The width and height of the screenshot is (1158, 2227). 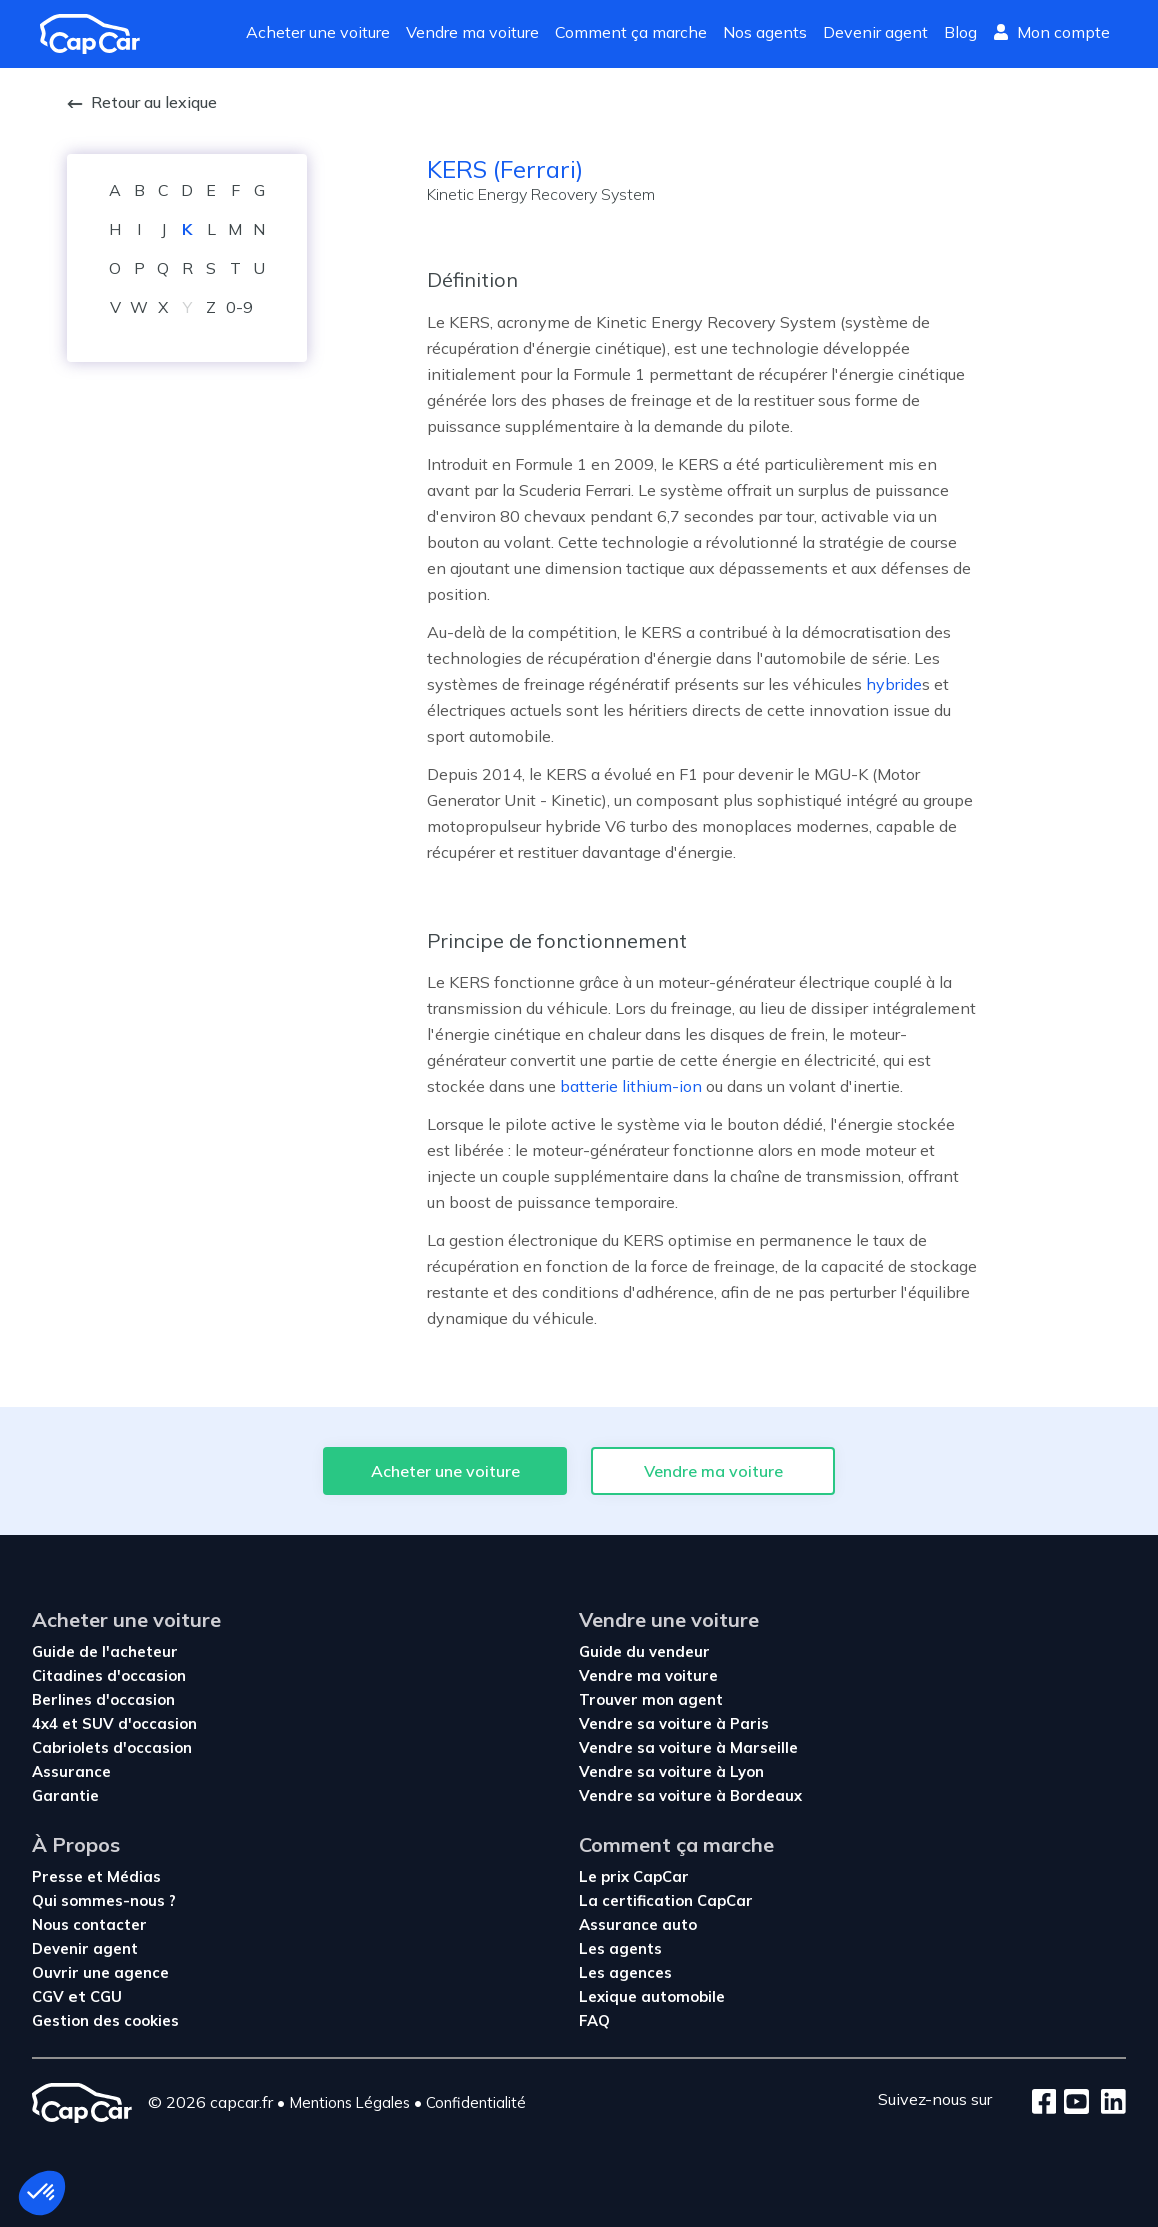 What do you see at coordinates (349, 2102) in the screenshot?
I see `Mentions Légales` at bounding box center [349, 2102].